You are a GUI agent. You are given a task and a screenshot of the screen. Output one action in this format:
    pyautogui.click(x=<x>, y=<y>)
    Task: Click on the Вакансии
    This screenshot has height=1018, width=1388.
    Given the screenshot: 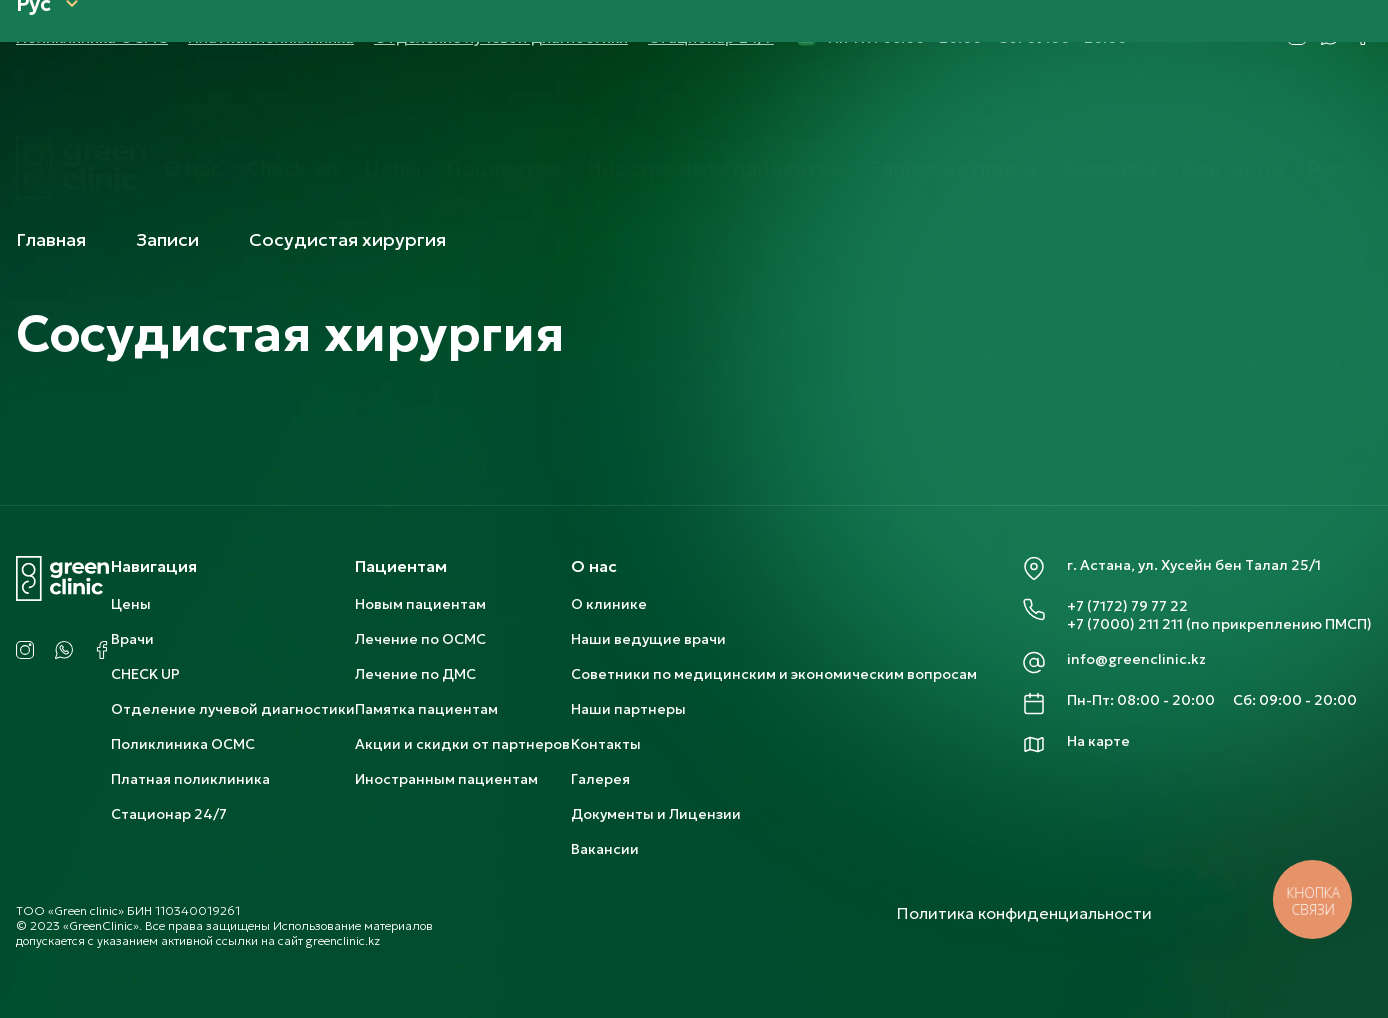 What is the action you would take?
    pyautogui.click(x=1108, y=103)
    